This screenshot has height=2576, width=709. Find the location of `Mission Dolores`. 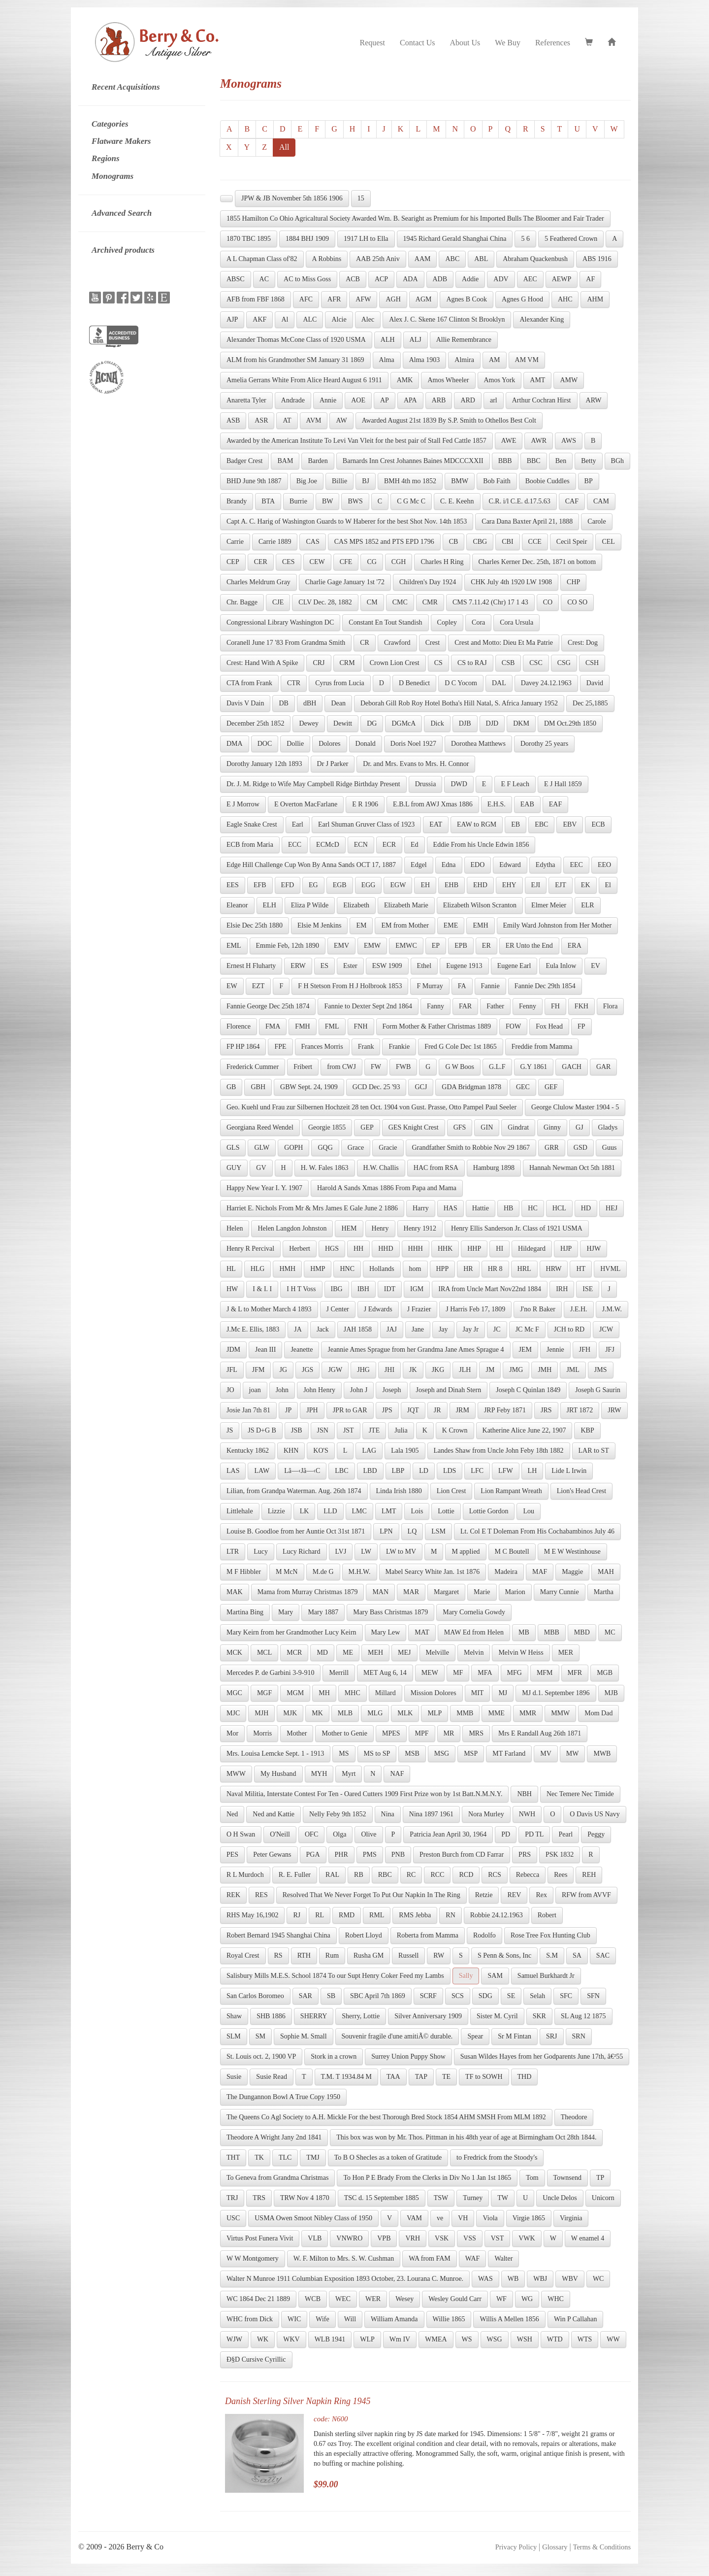

Mission Dolores is located at coordinates (433, 1693).